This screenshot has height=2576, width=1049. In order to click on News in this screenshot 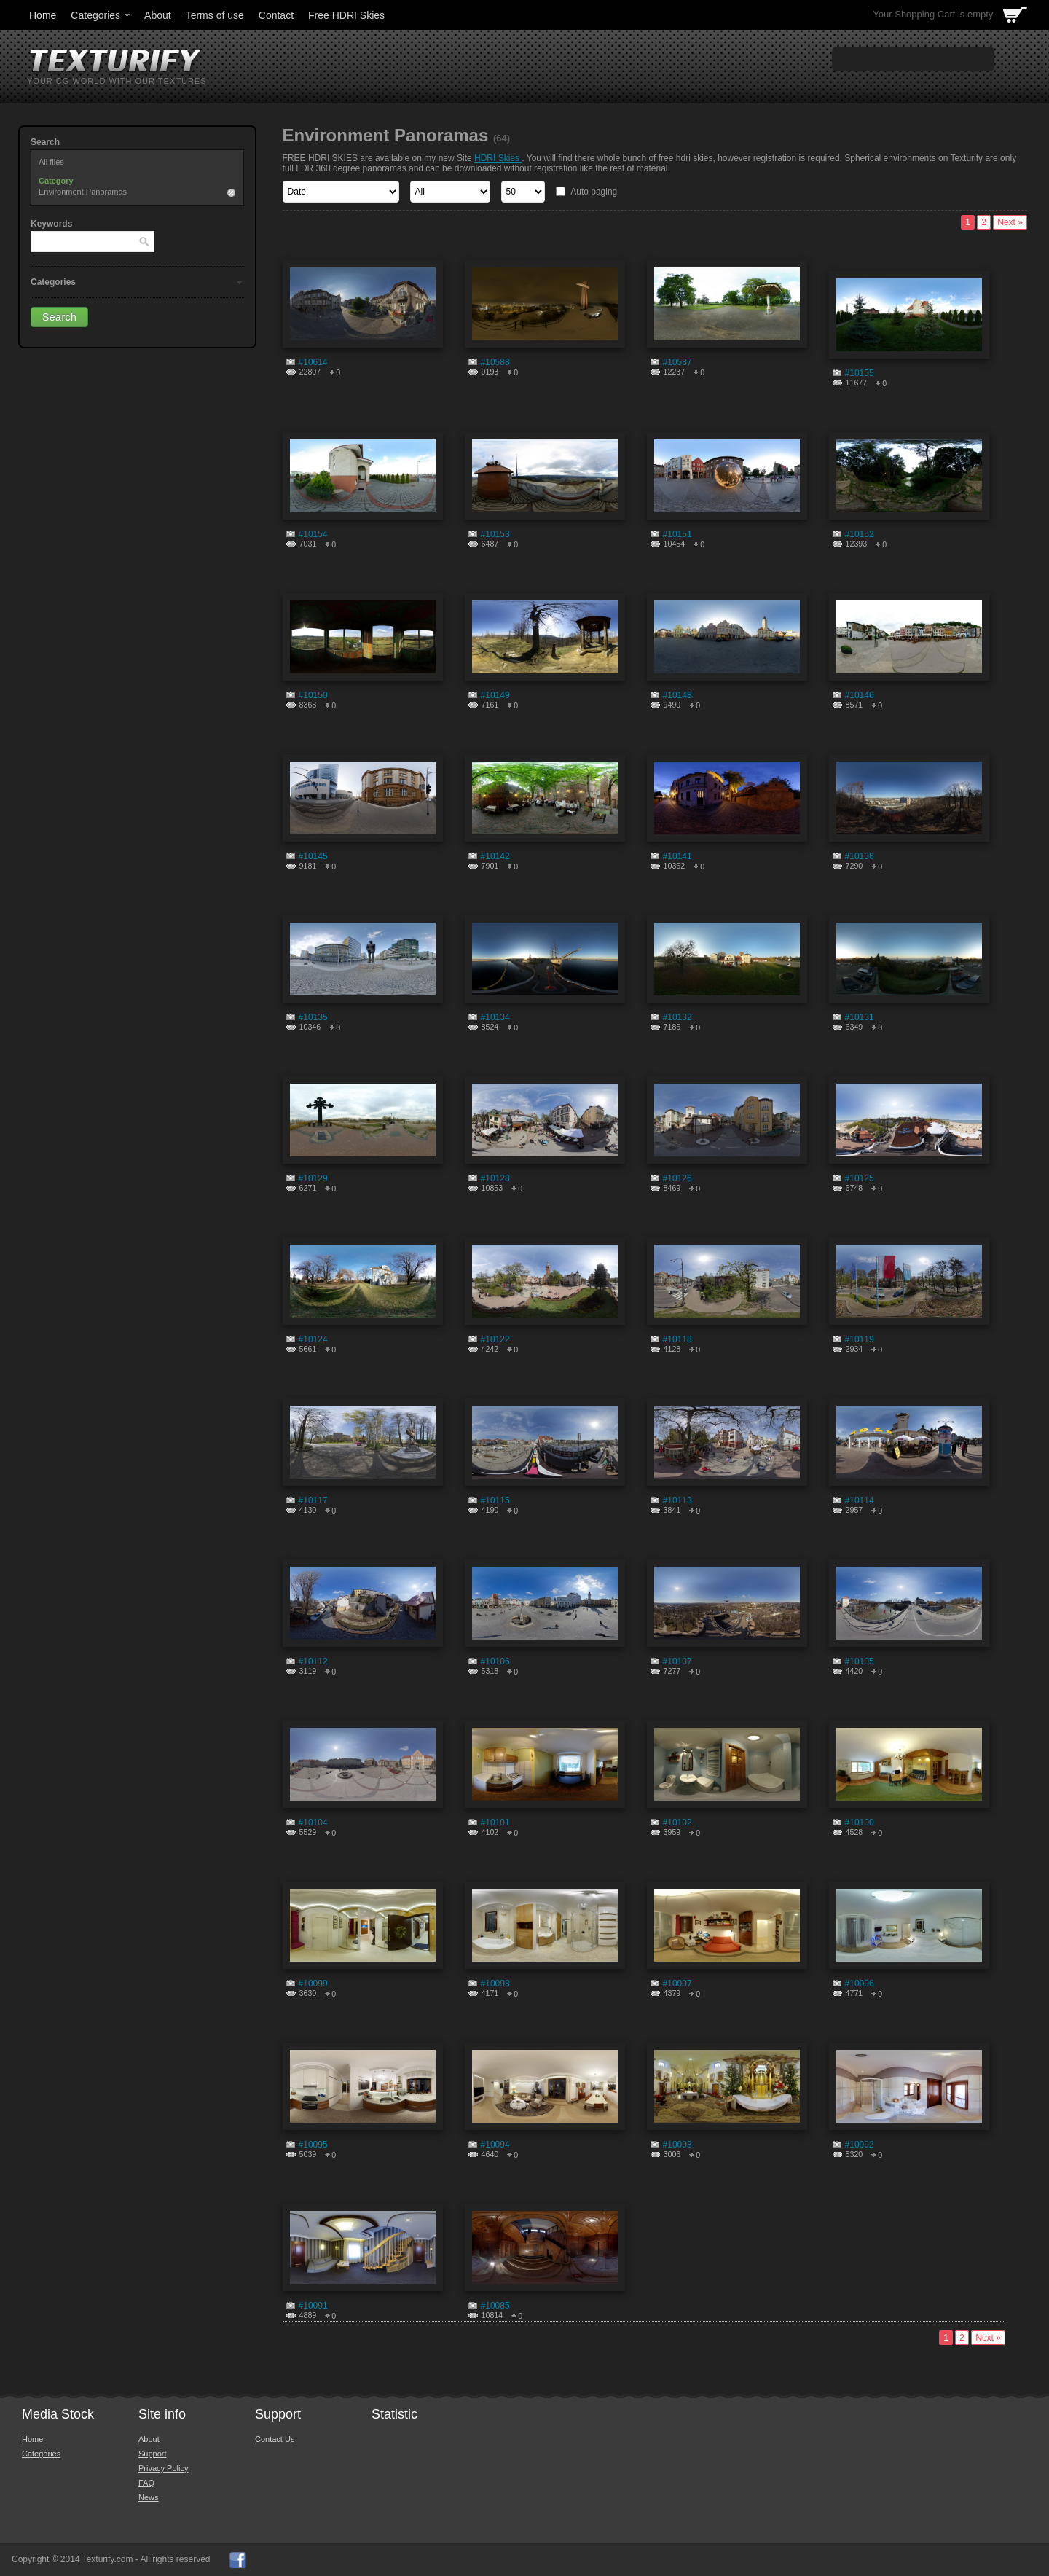, I will do `click(148, 2497)`.